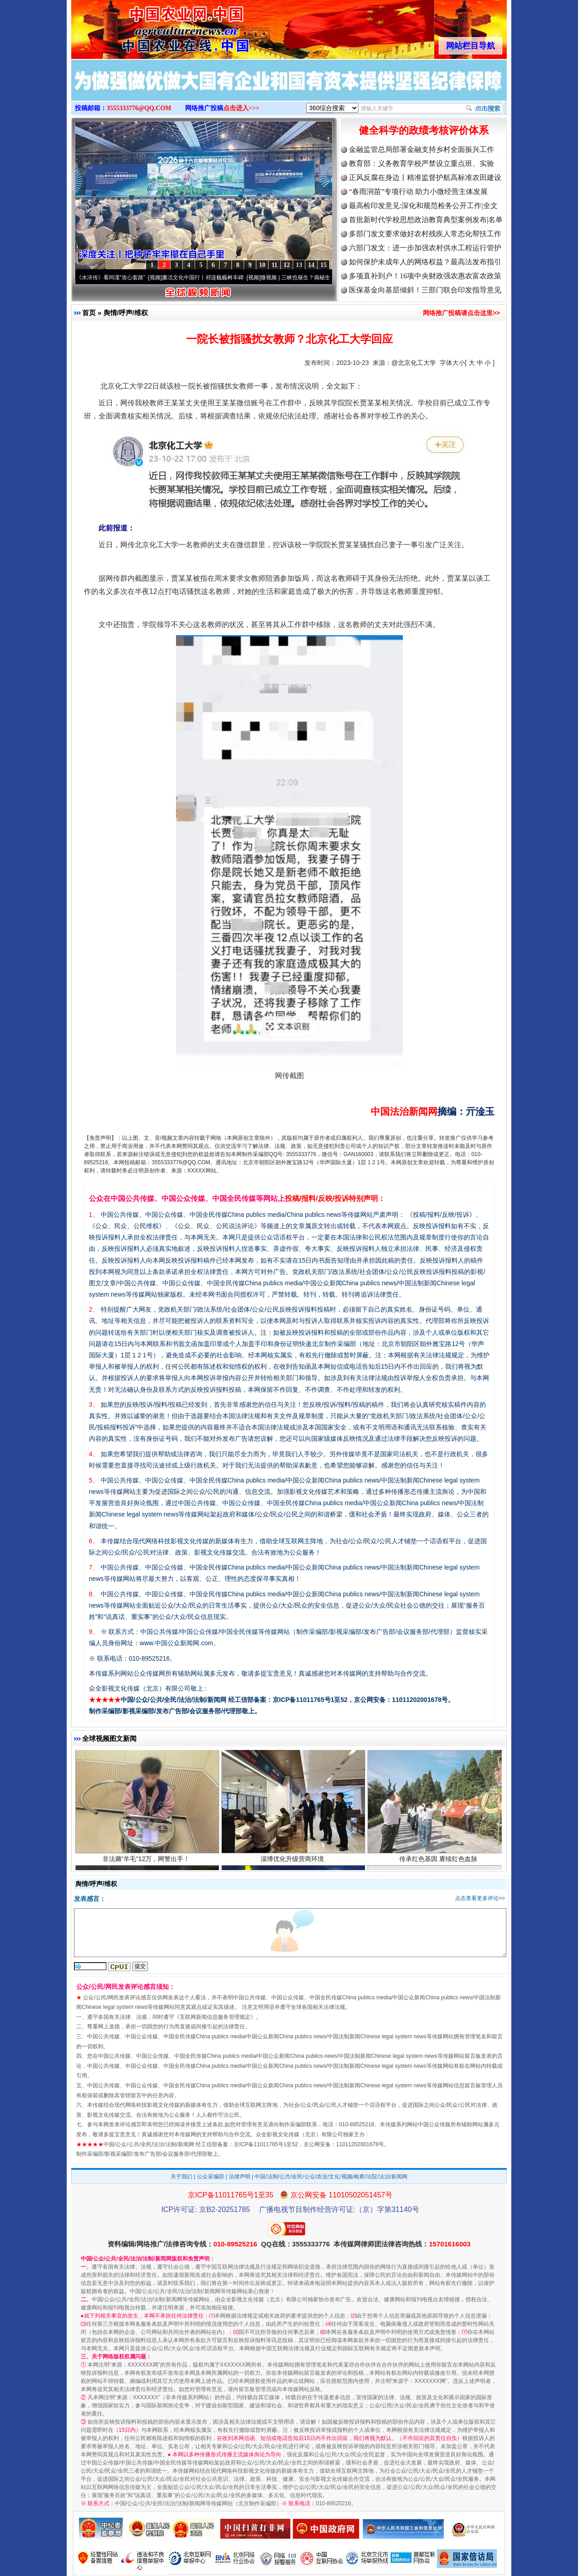 The width and height of the screenshot is (578, 2576). I want to click on 3555333776@QQ.COM, so click(139, 108).